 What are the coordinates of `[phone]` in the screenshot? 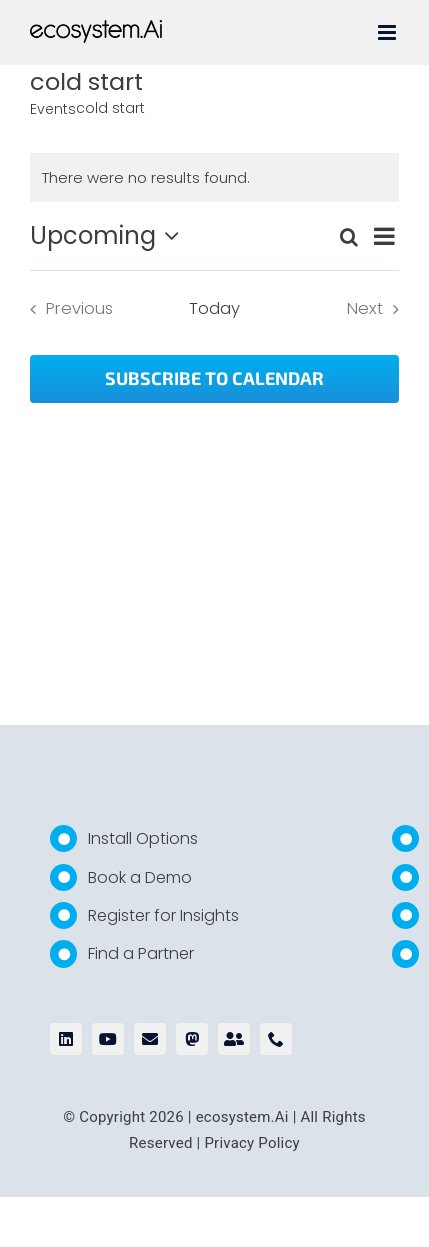 It's located at (276, 1039).